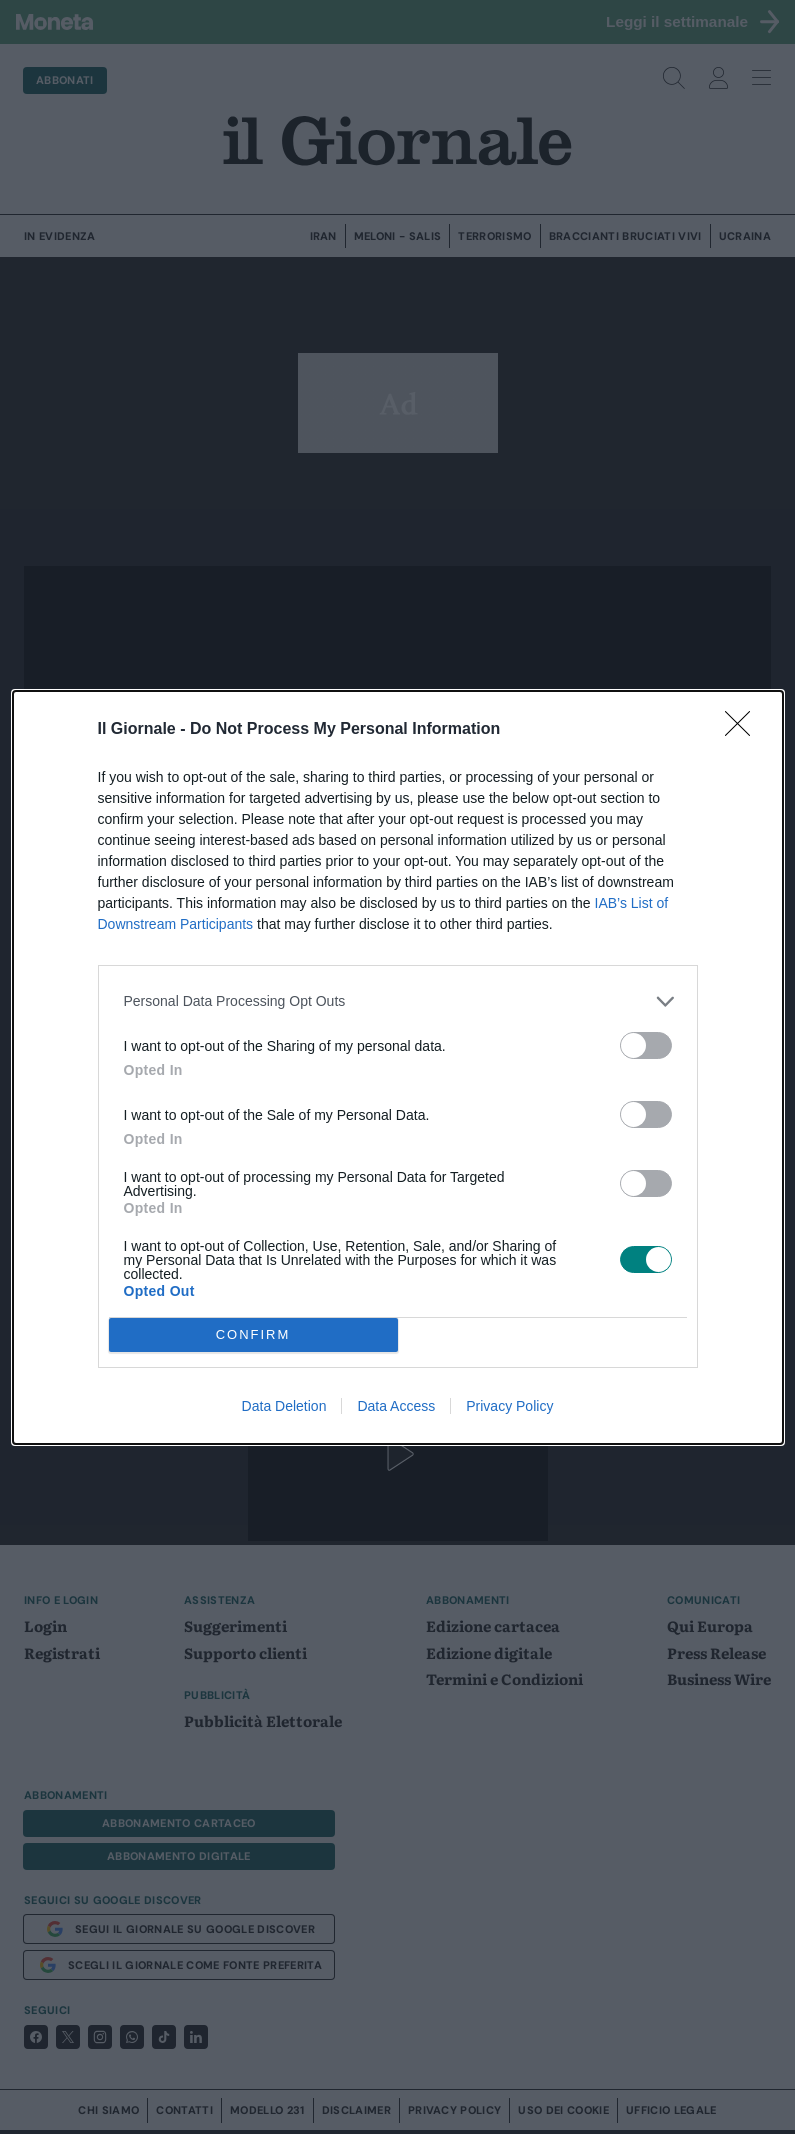  What do you see at coordinates (396, 1406) in the screenshot?
I see `Data Access` at bounding box center [396, 1406].